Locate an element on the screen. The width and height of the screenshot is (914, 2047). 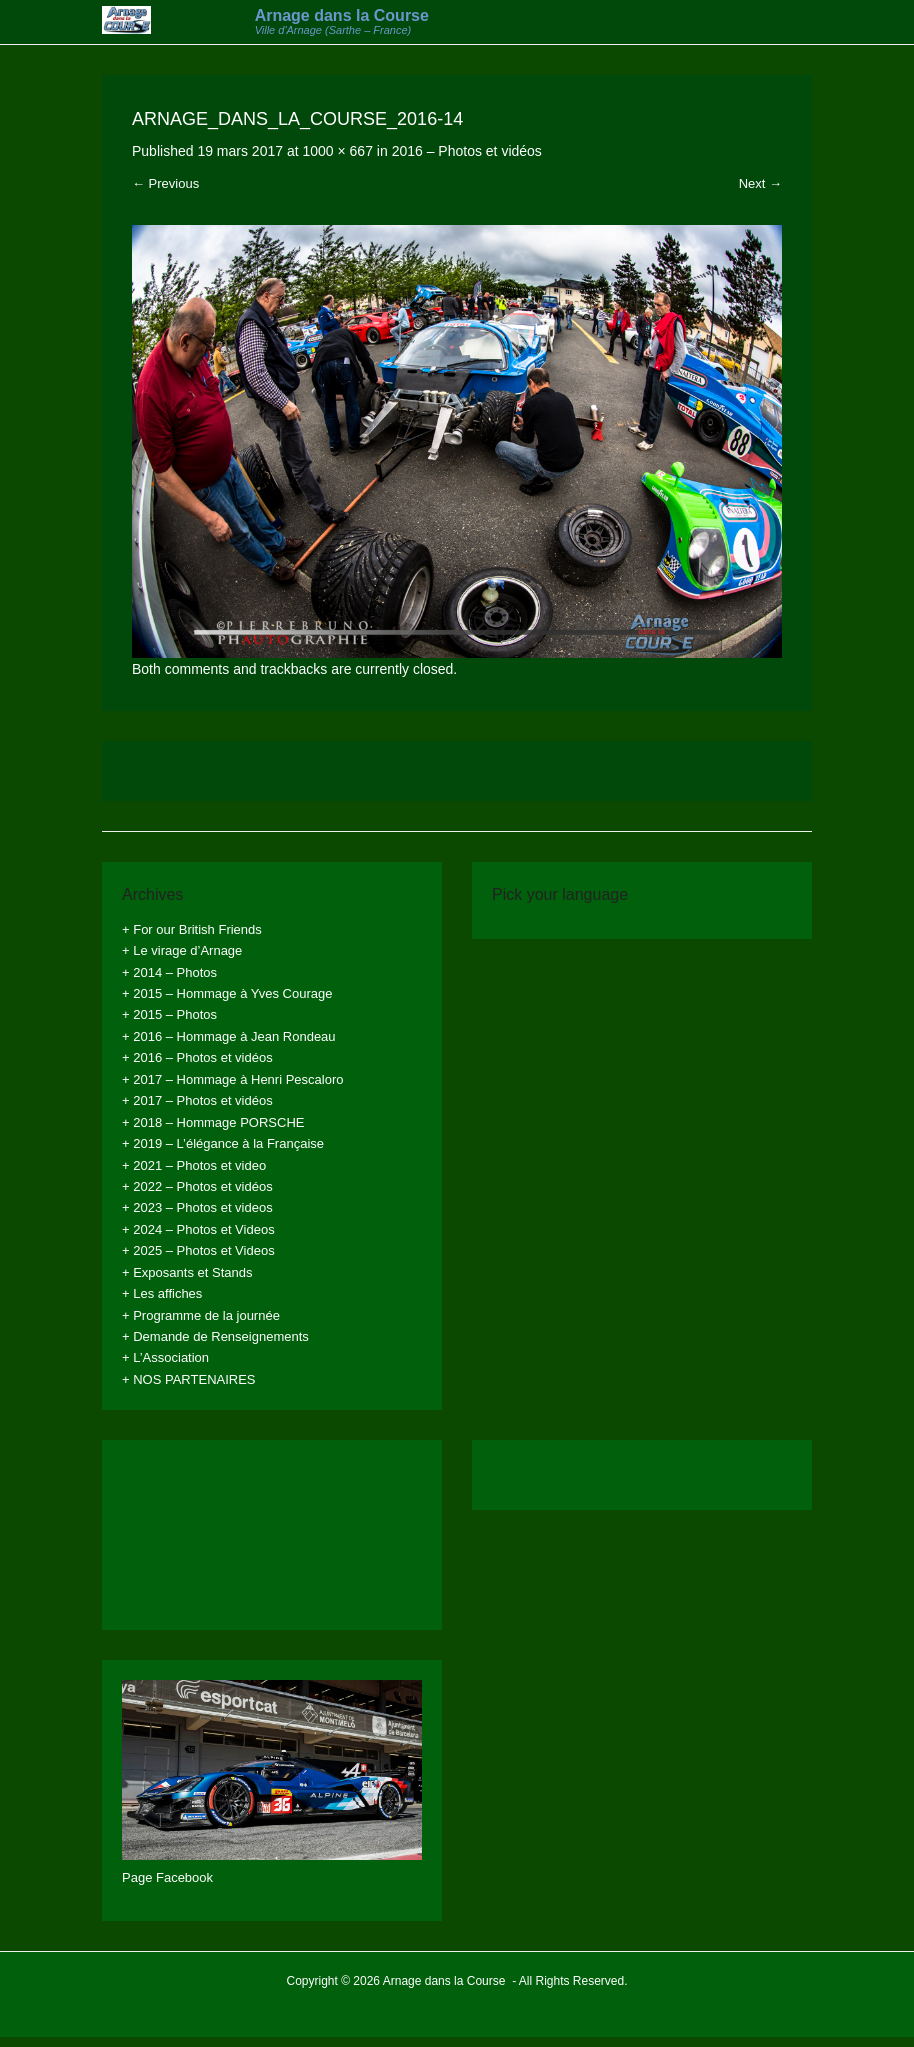
+ NOS PARTENAIRES is located at coordinates (189, 1379).